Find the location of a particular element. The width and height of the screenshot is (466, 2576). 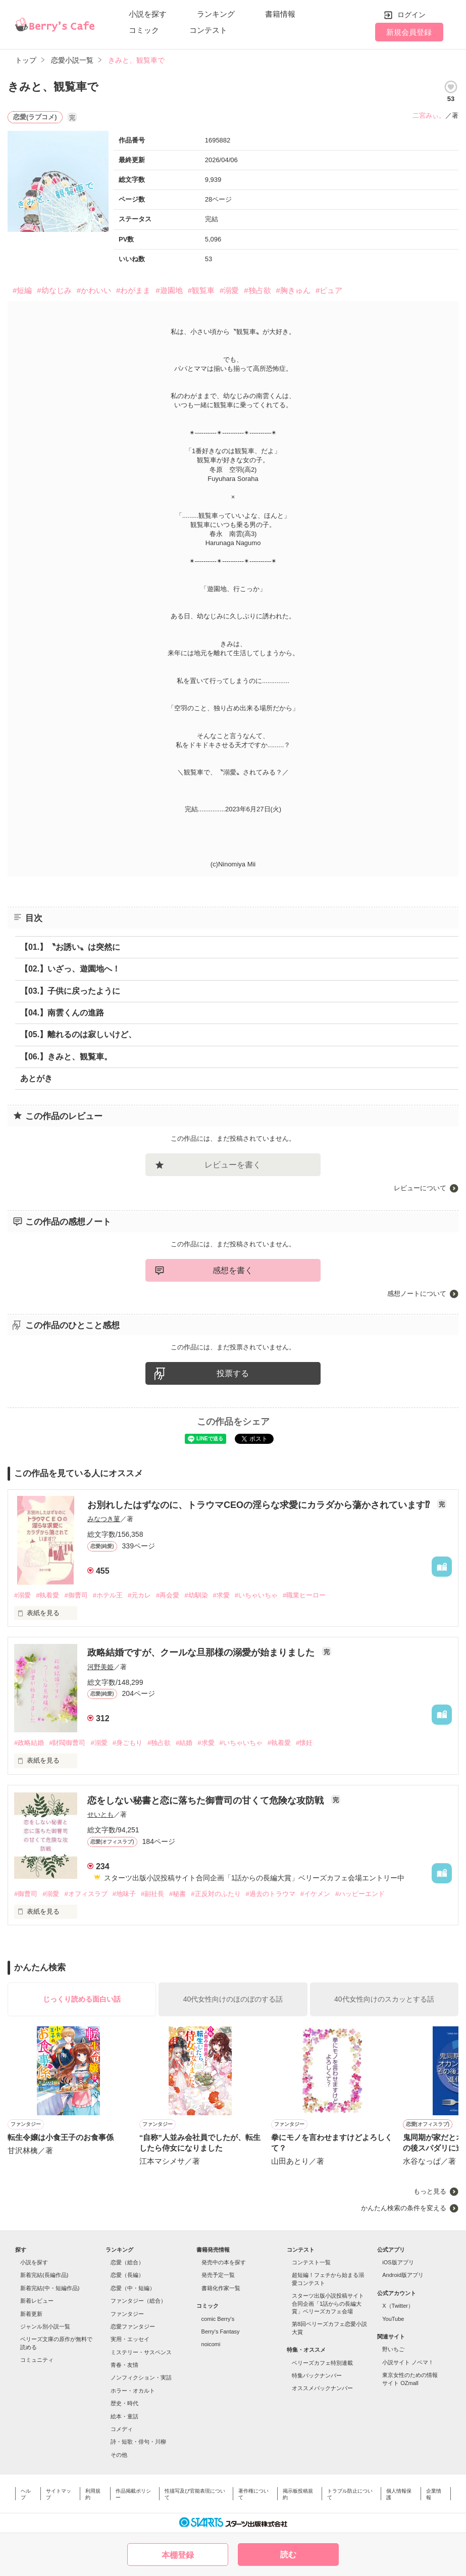

発売中の本を探す is located at coordinates (223, 2262).